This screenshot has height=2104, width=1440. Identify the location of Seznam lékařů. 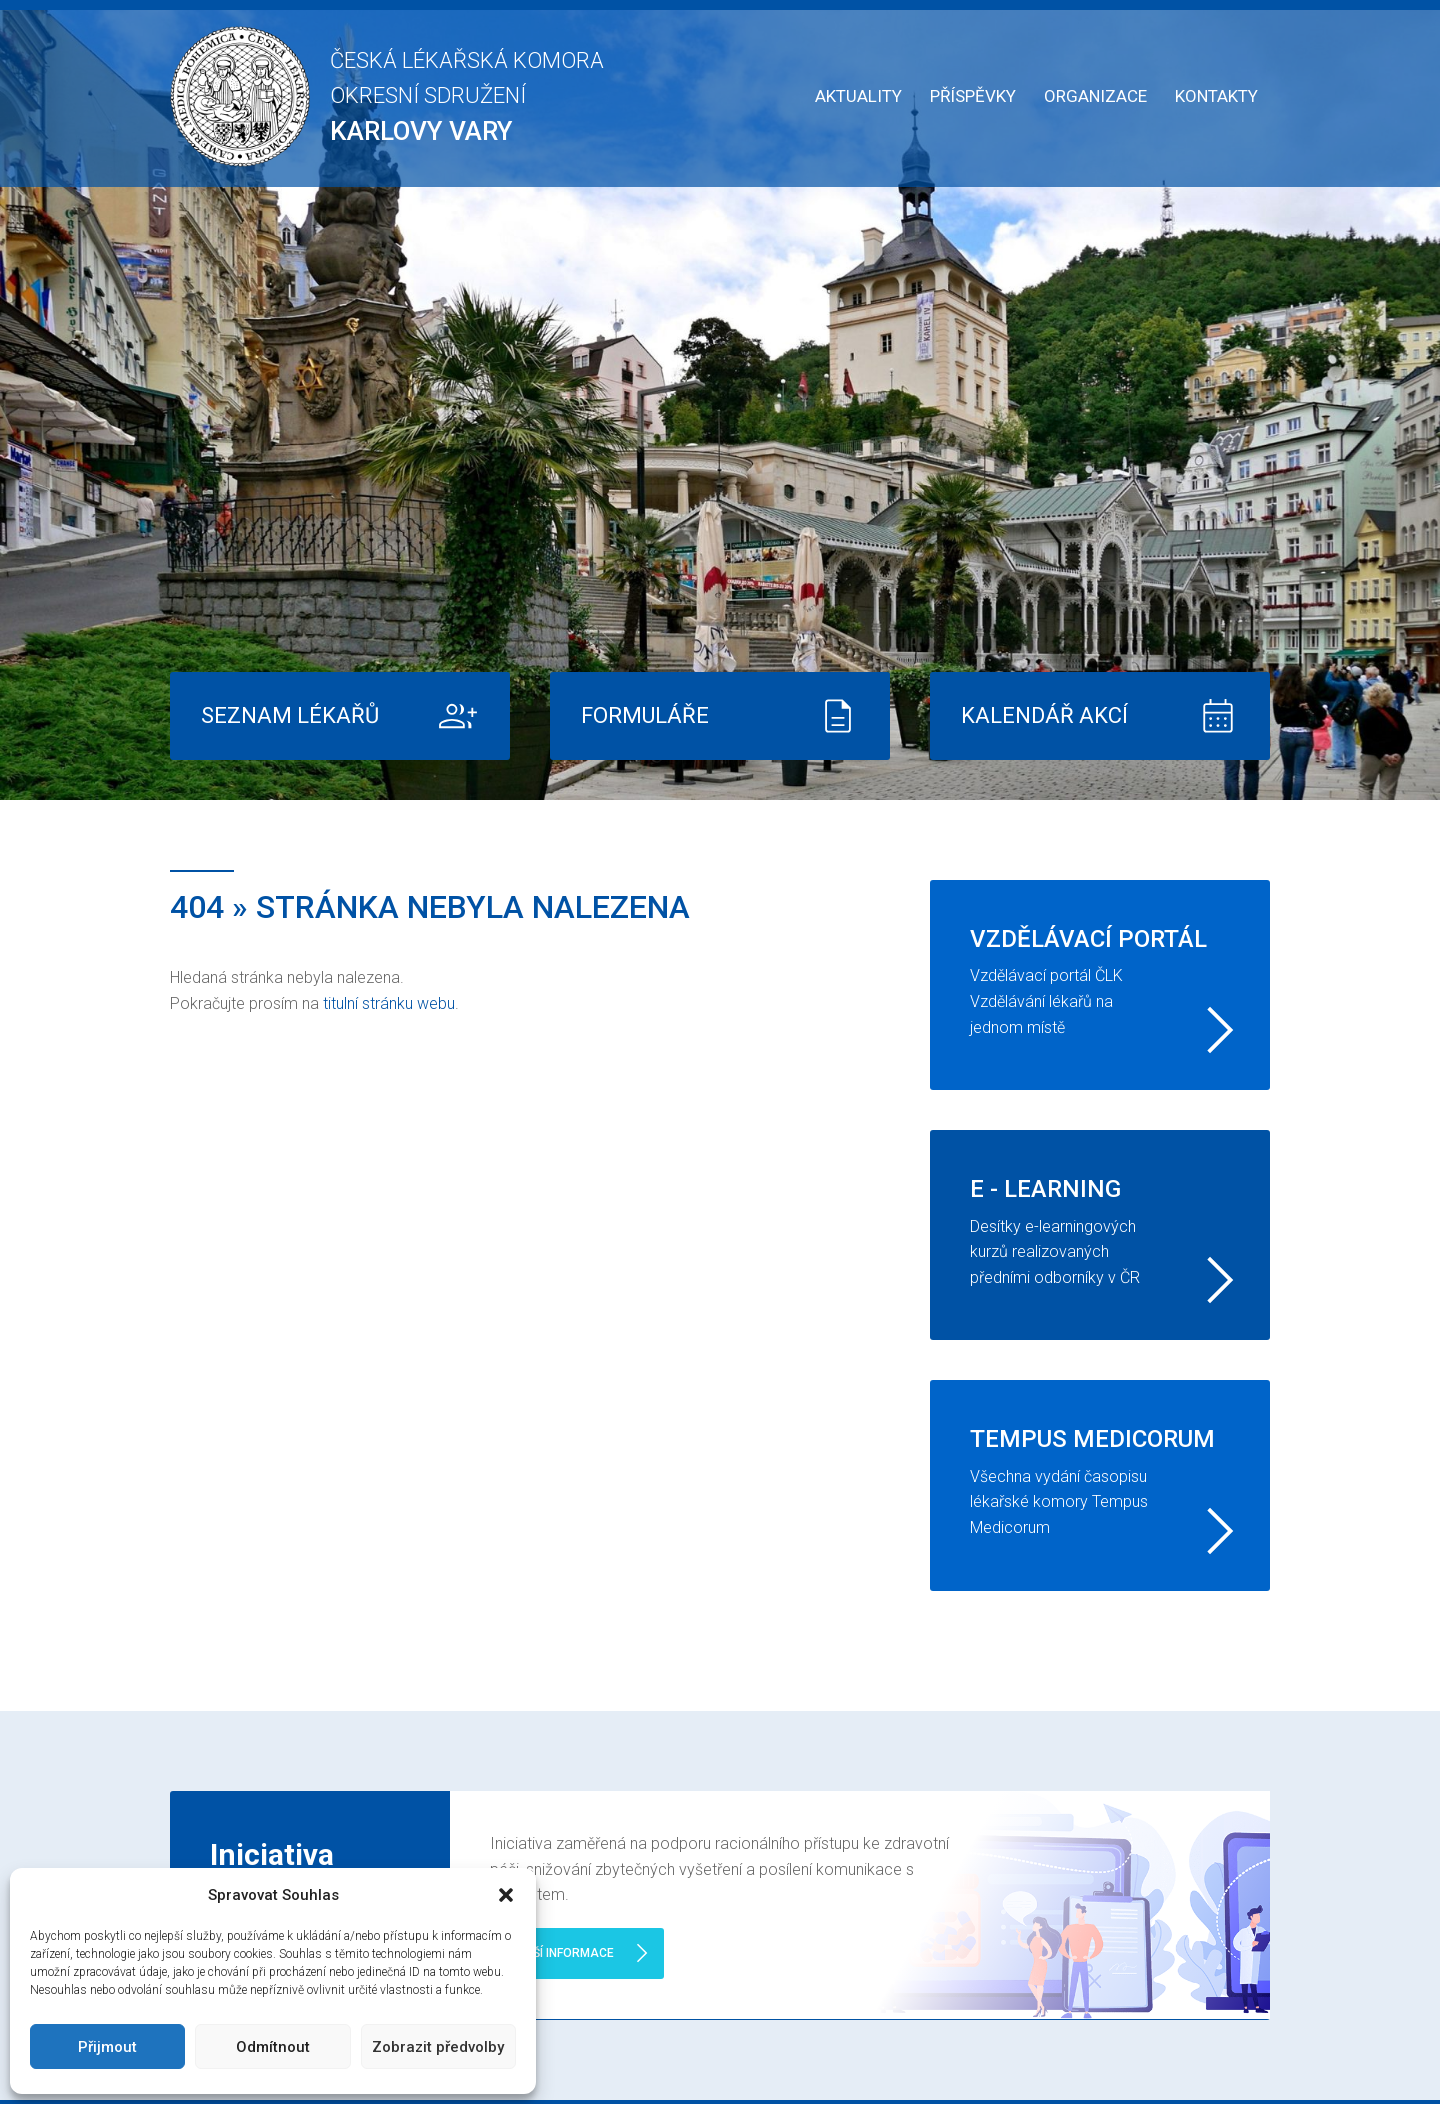
(290, 715).